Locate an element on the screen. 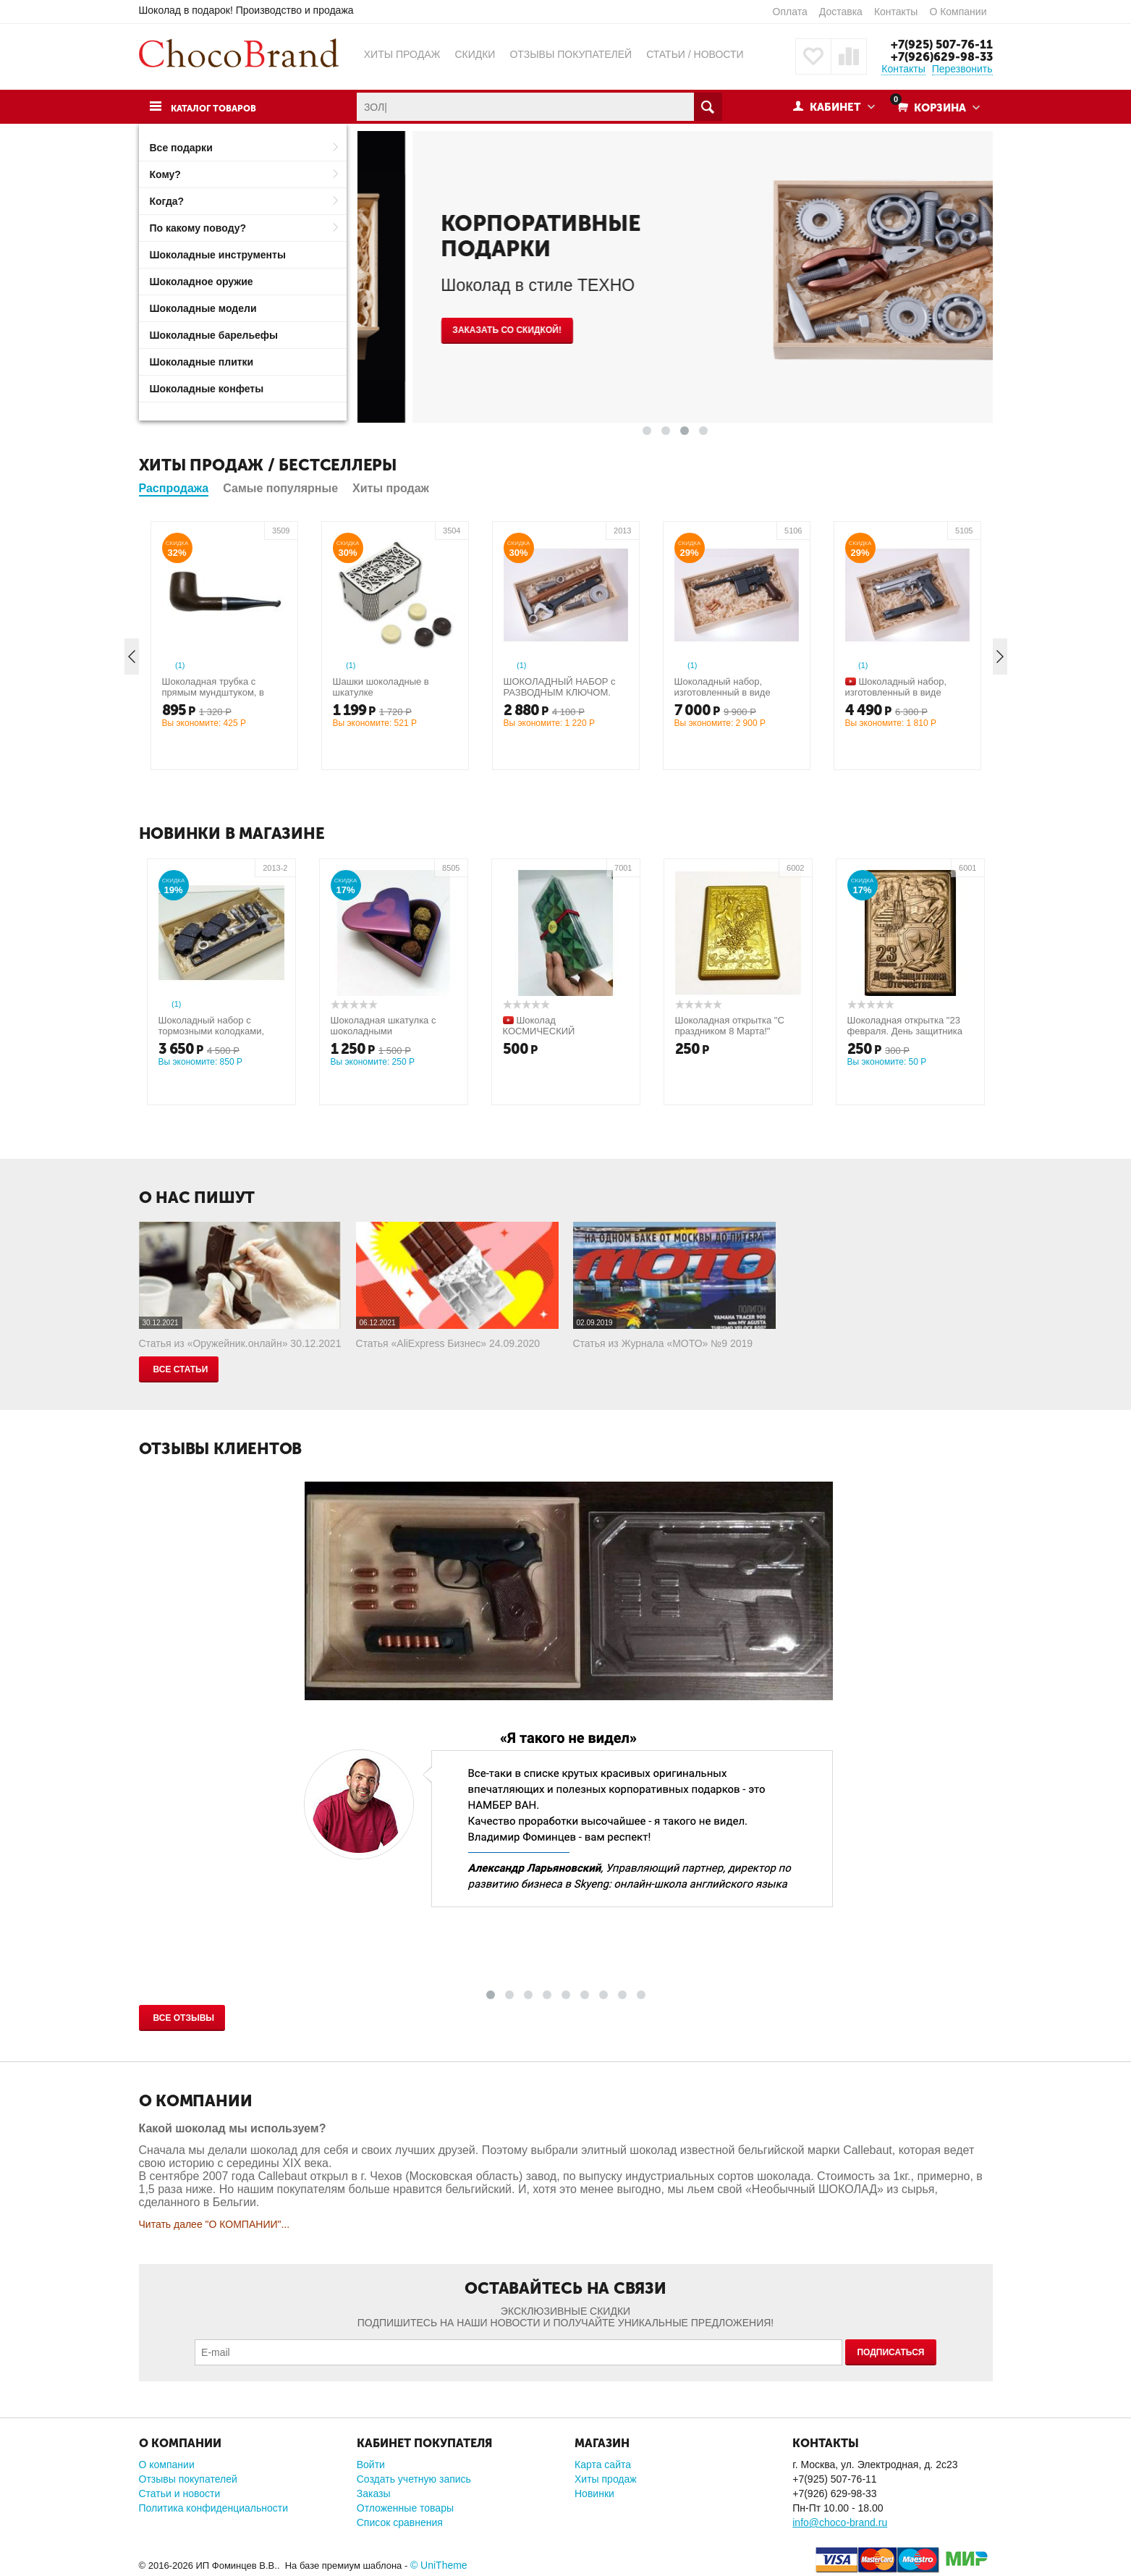  Отложенные товары is located at coordinates (405, 2508).